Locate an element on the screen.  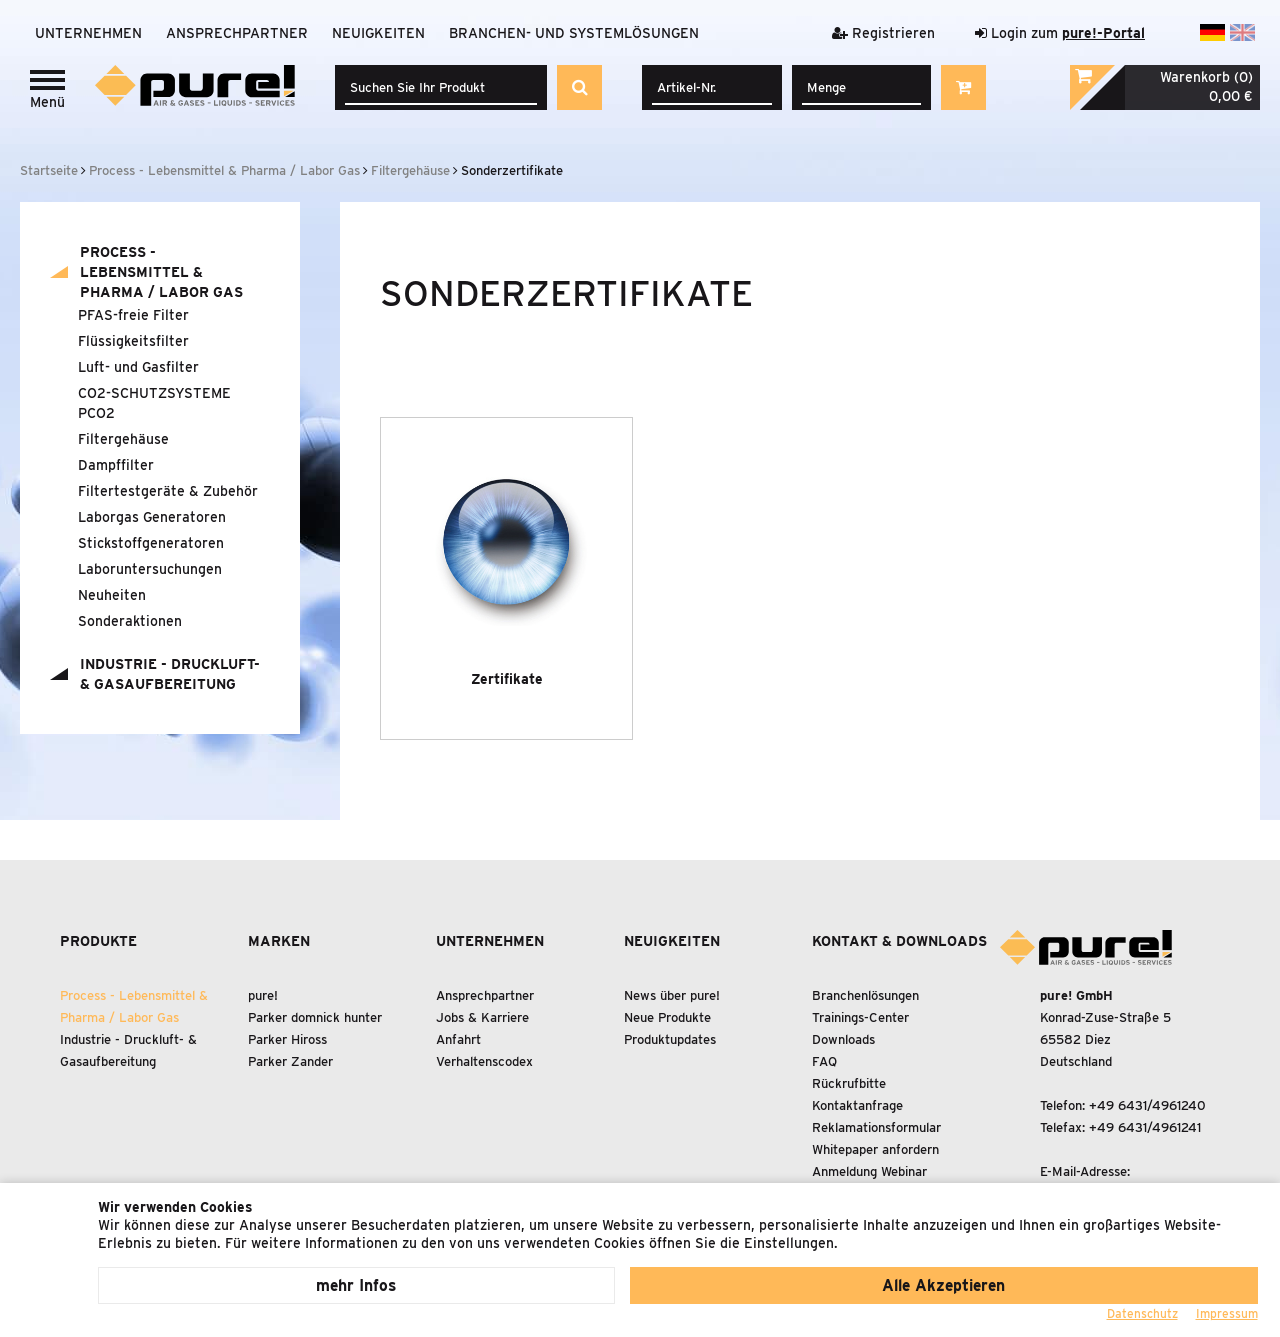
pure! is located at coordinates (263, 995).